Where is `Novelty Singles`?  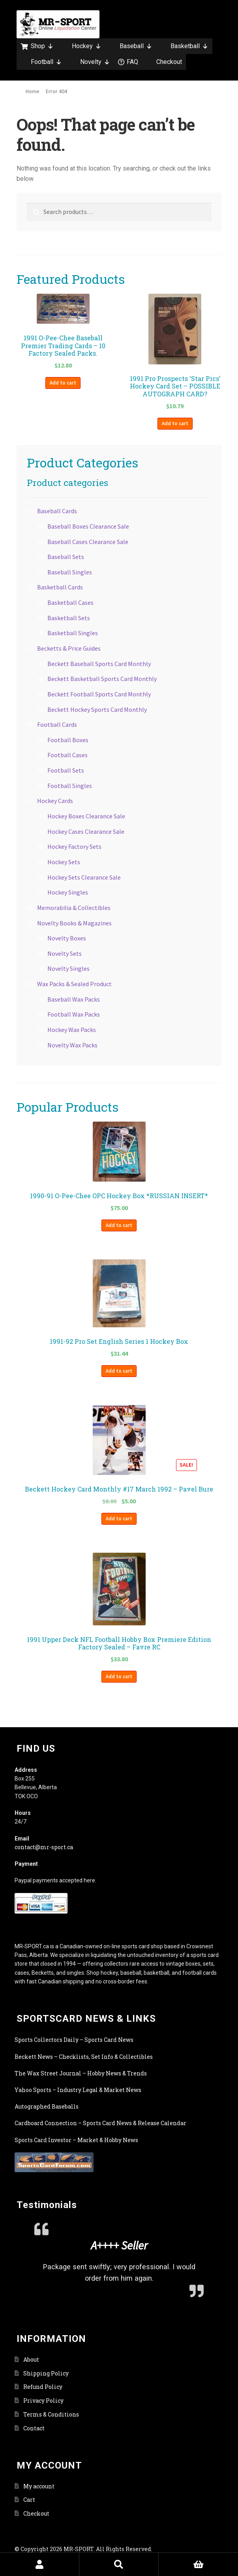
Novelty Singles is located at coordinates (68, 968).